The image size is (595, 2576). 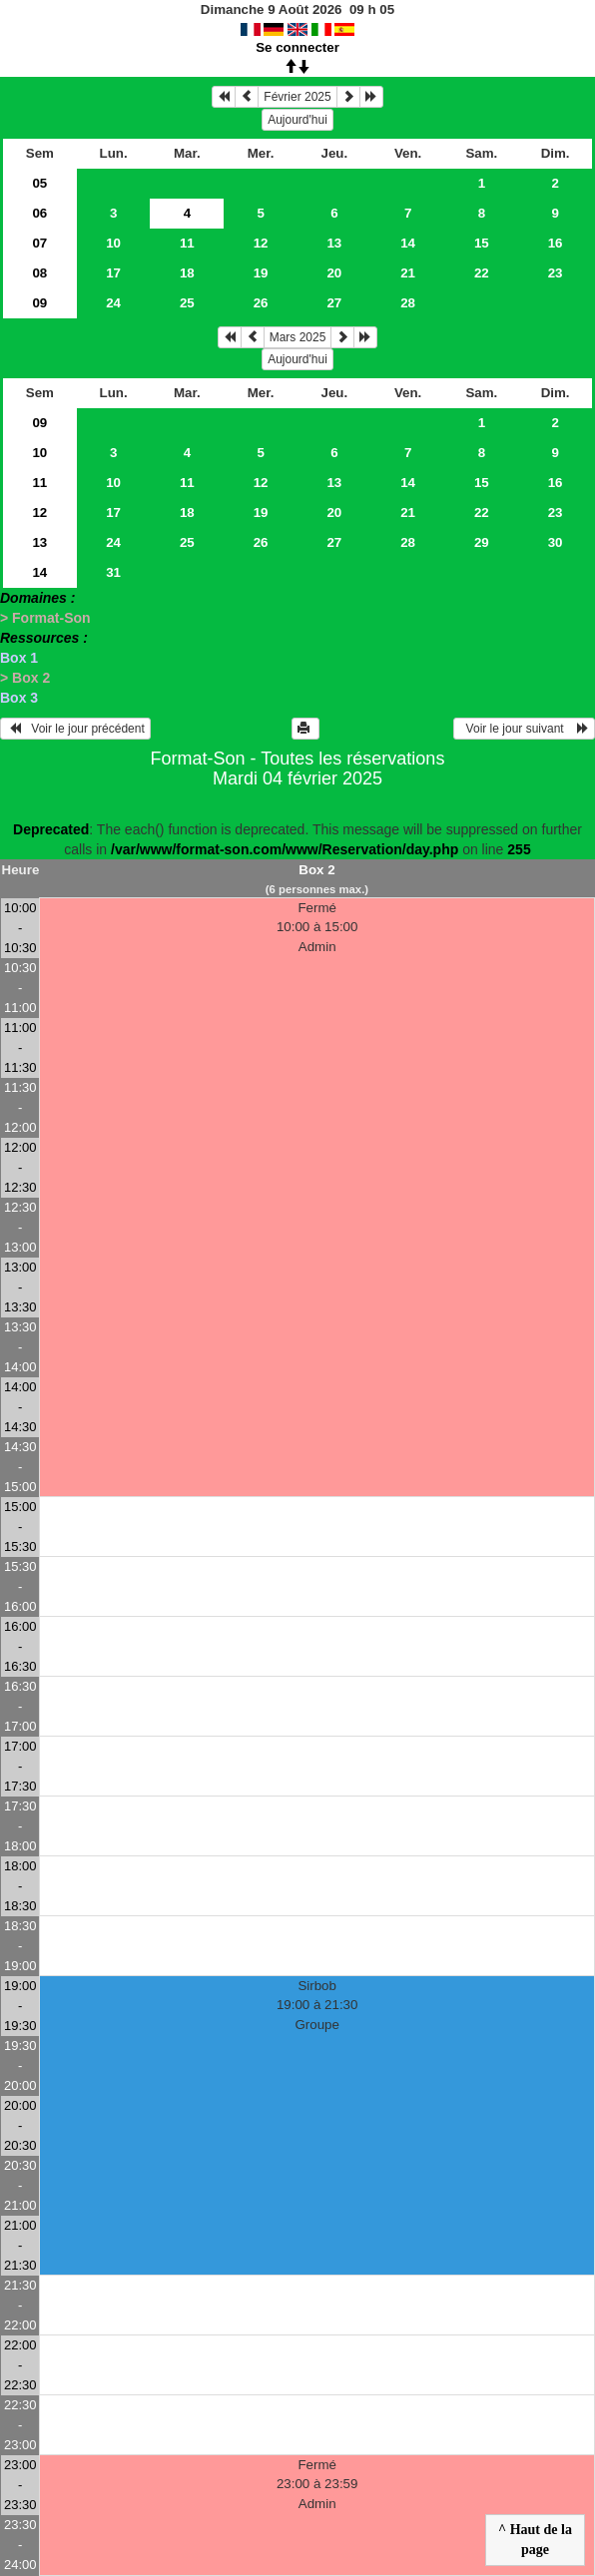 What do you see at coordinates (39, 213) in the screenshot?
I see `06` at bounding box center [39, 213].